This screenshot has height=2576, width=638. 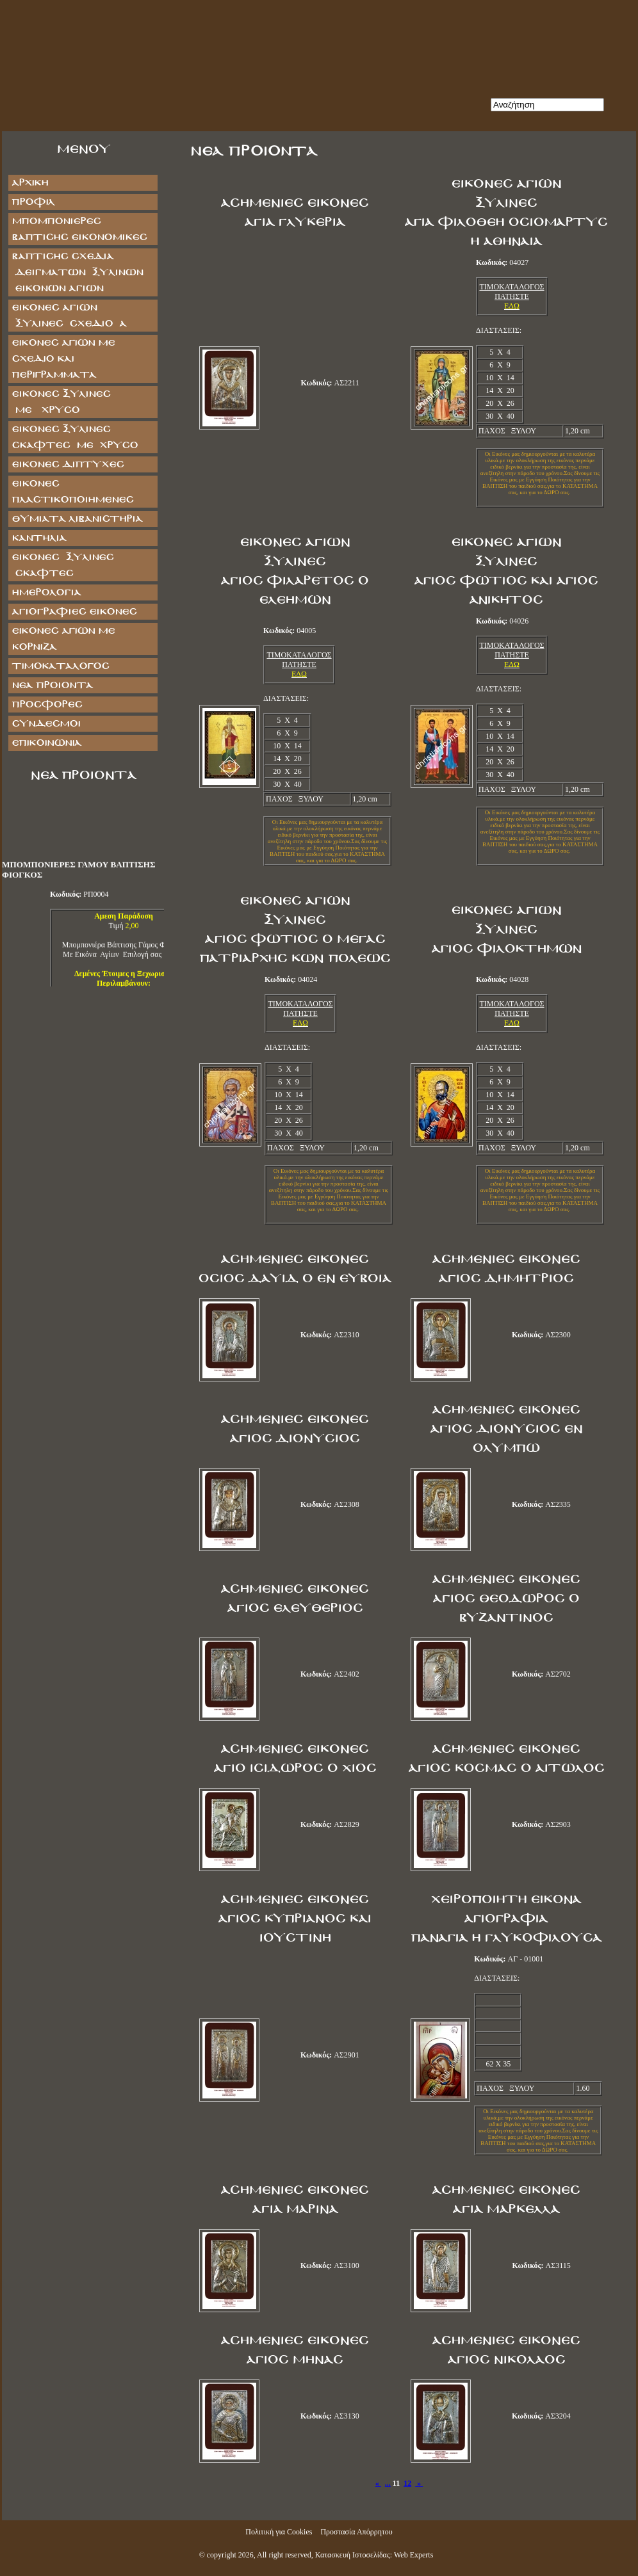 I want to click on Αρχική, so click(x=30, y=183).